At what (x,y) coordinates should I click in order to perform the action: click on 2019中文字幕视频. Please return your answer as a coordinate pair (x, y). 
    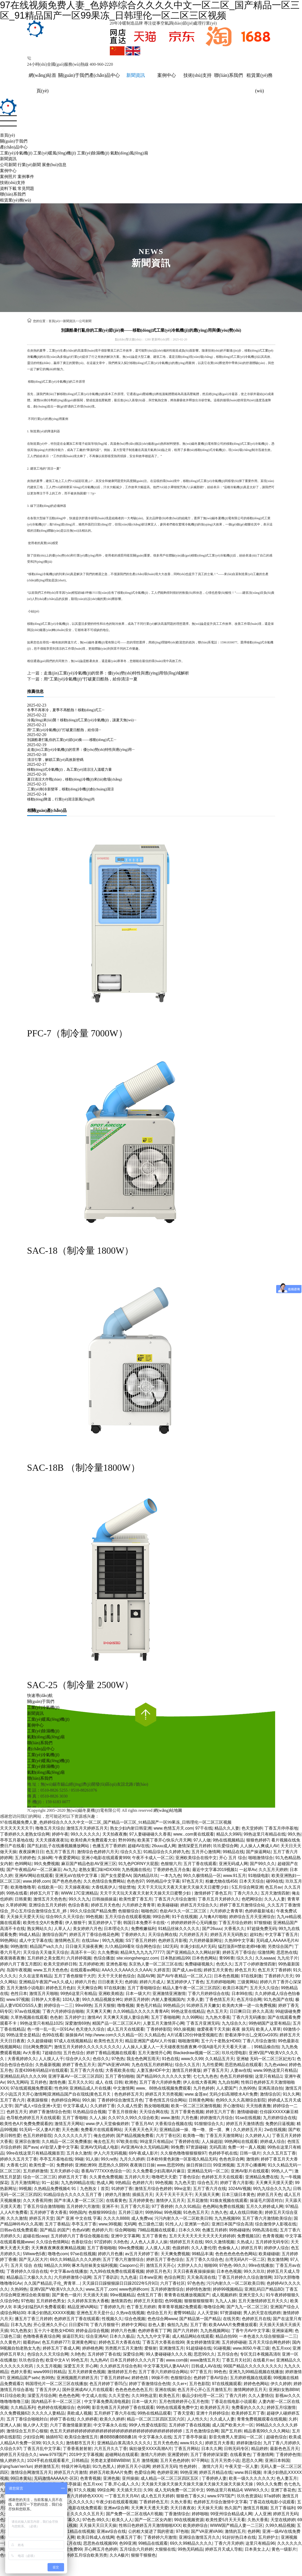
    Looking at the image, I should click on (86, 2454).